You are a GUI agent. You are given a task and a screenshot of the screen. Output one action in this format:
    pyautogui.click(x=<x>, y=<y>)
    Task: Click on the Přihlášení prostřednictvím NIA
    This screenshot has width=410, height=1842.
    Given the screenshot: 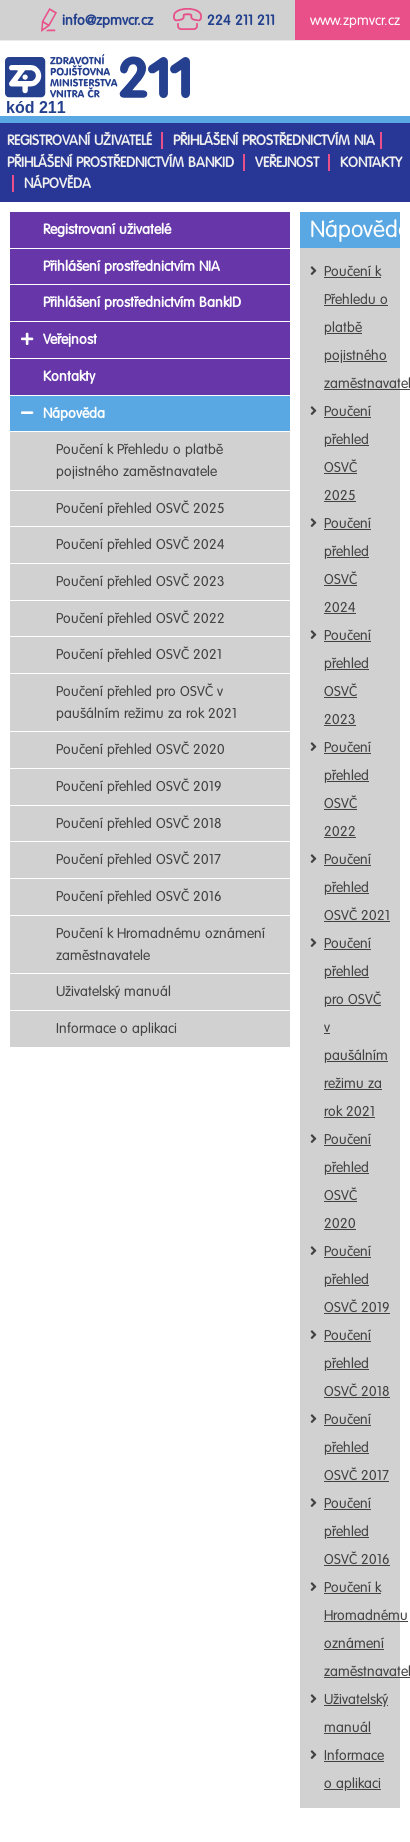 What is the action you would take?
    pyautogui.click(x=274, y=140)
    